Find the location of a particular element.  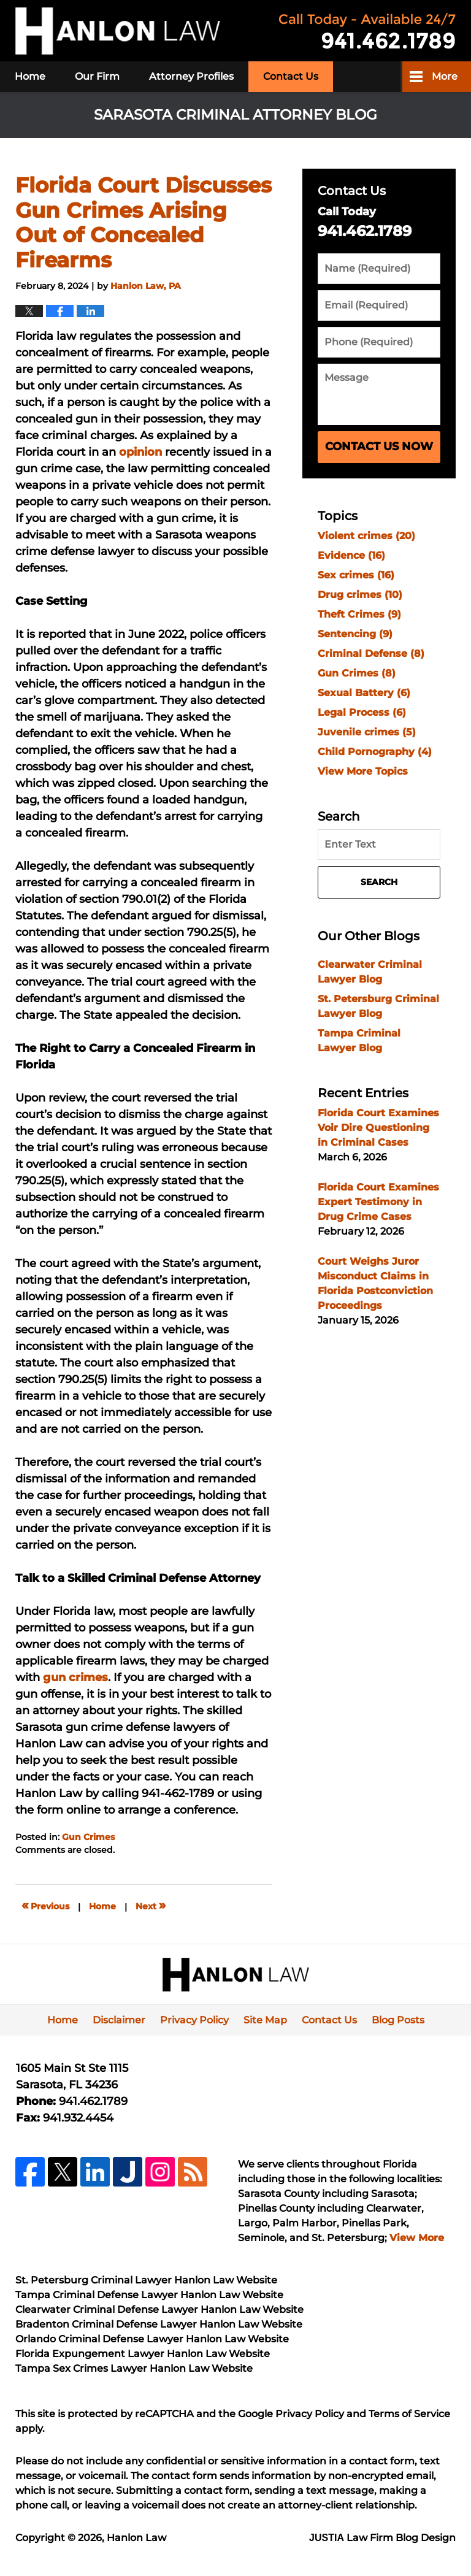

Bradenton Criminal Defense Lawyer Hanlon Law Website is located at coordinates (158, 2324).